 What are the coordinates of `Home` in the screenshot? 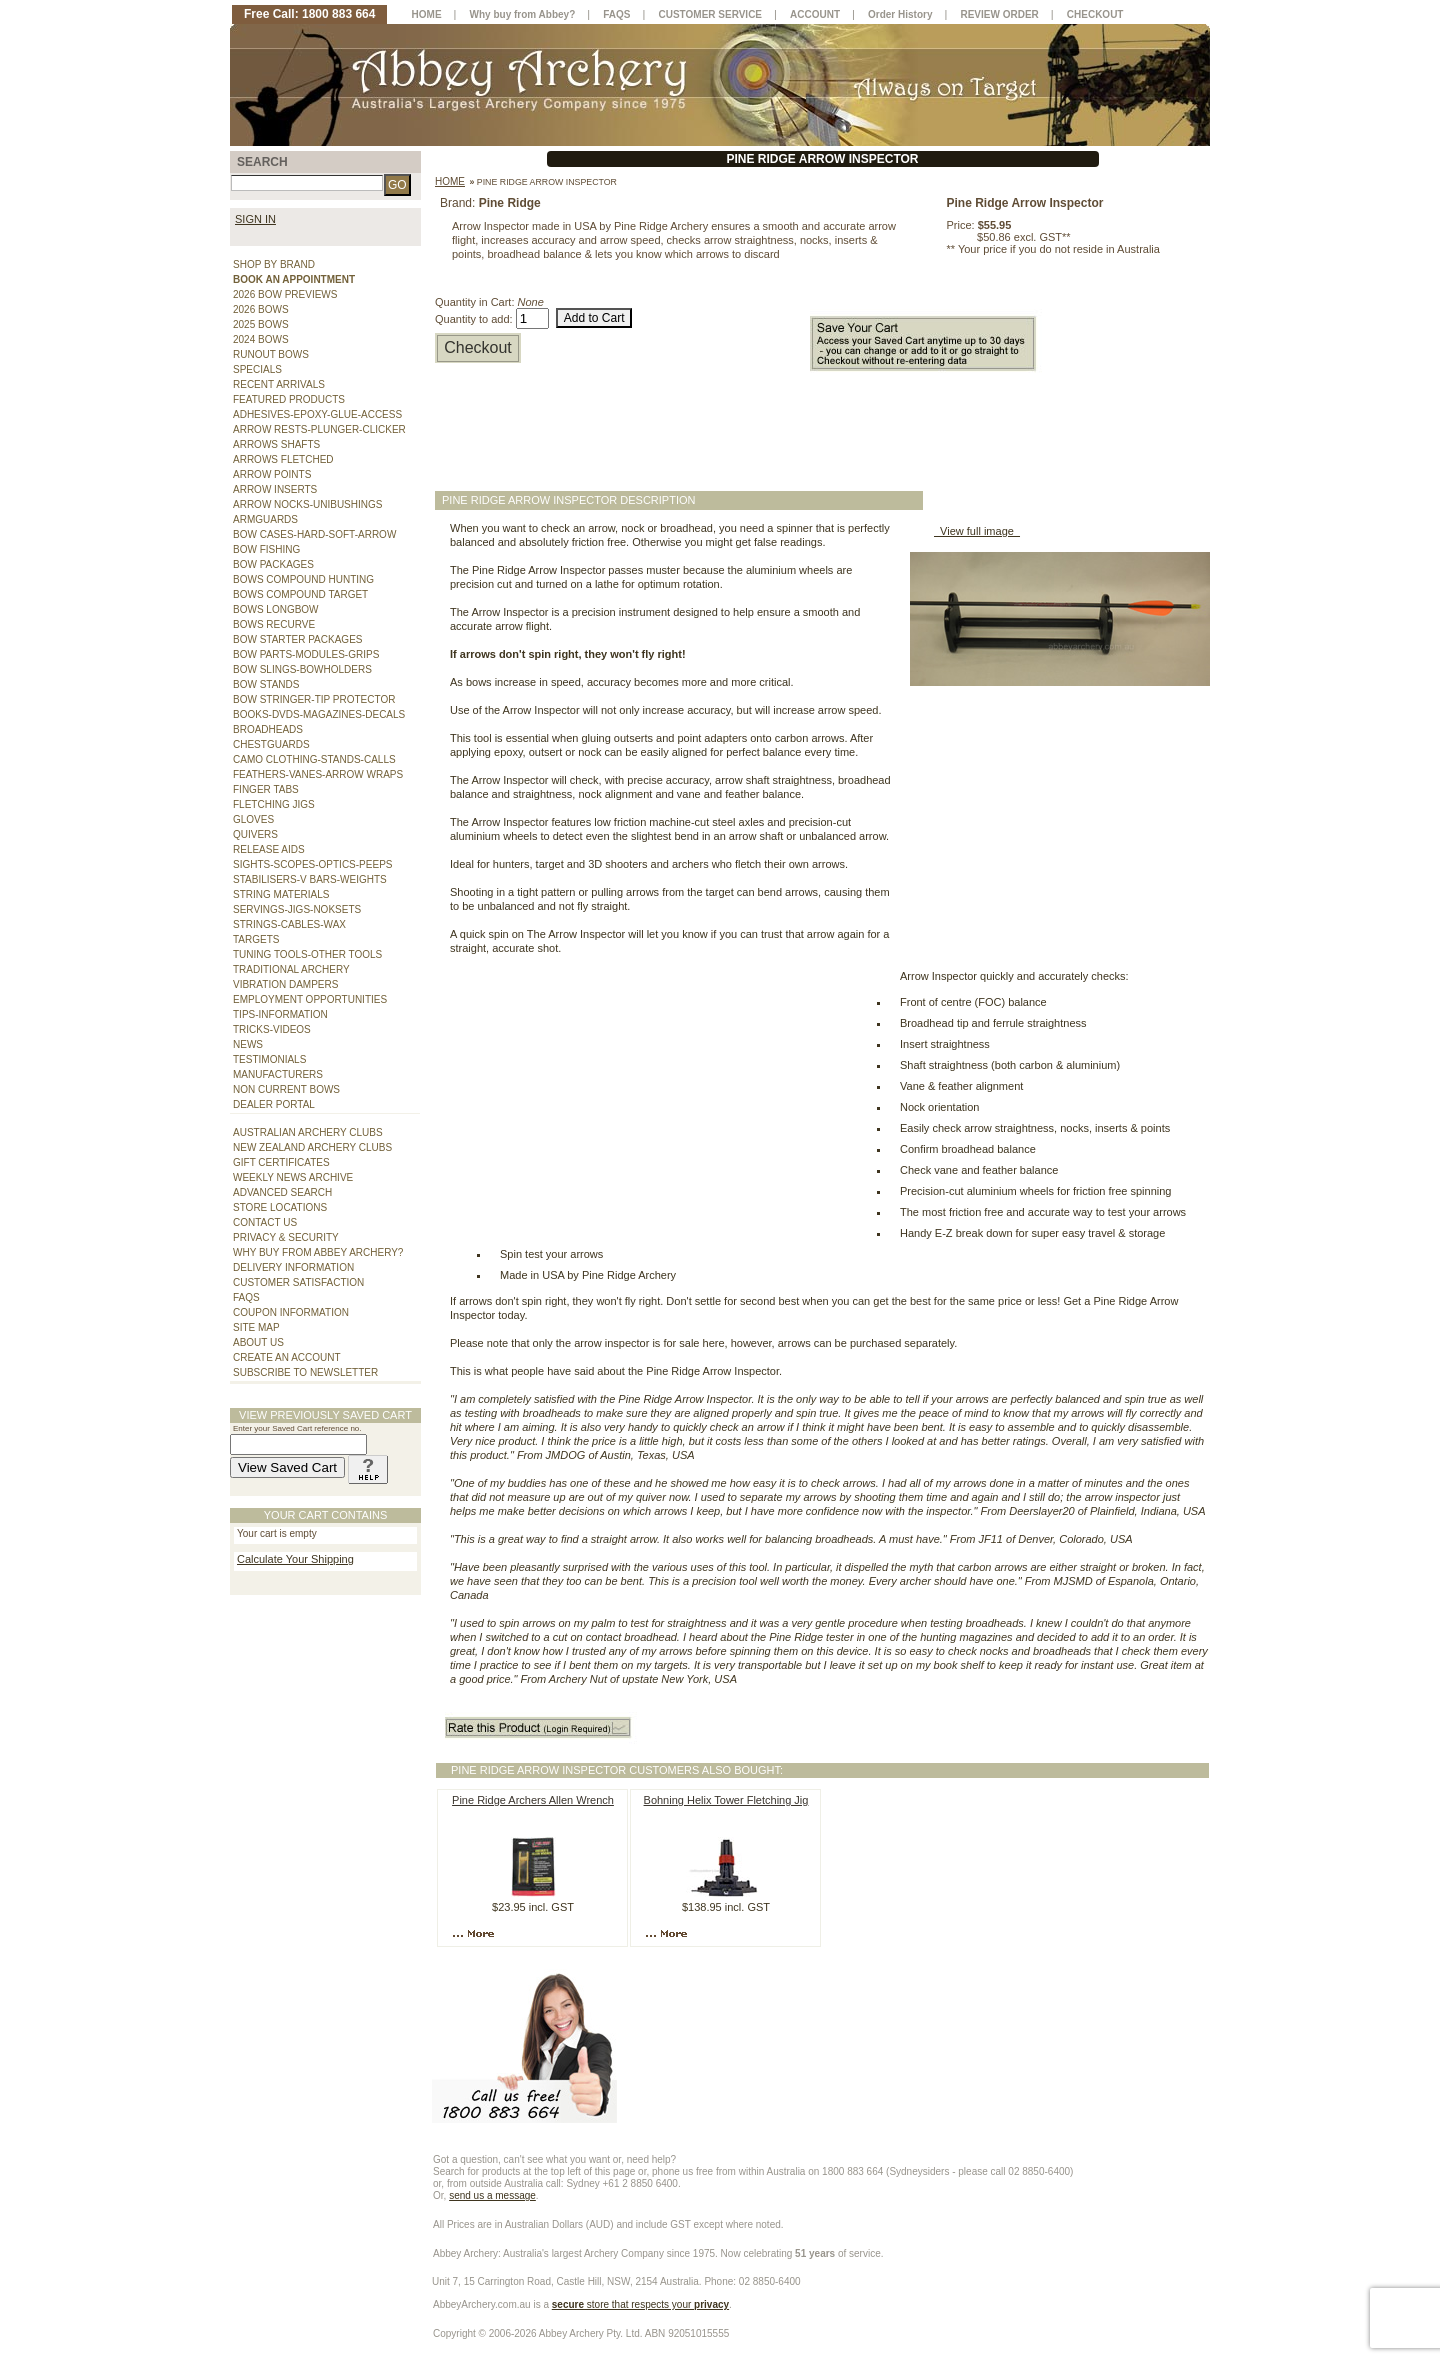 It's located at (450, 181).